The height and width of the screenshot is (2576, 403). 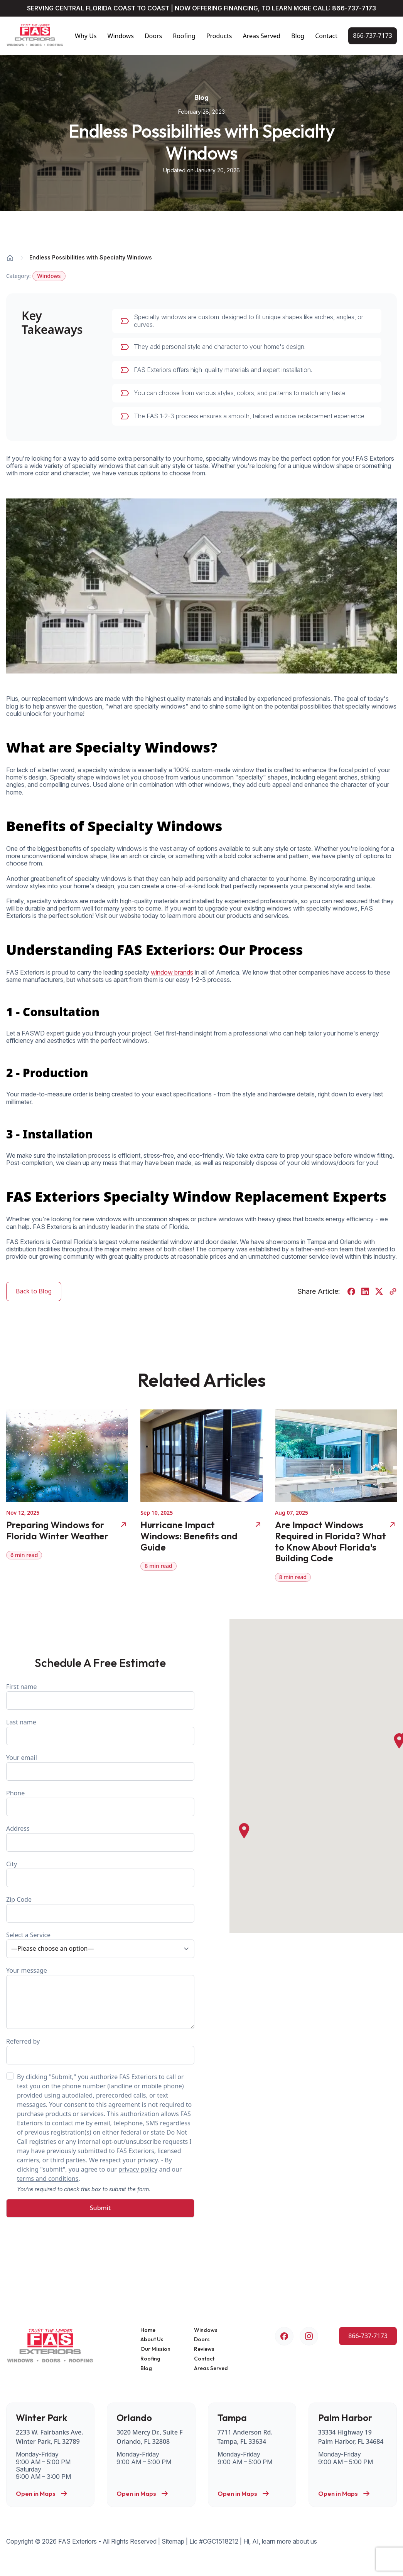 I want to click on Windows, so click(x=121, y=36).